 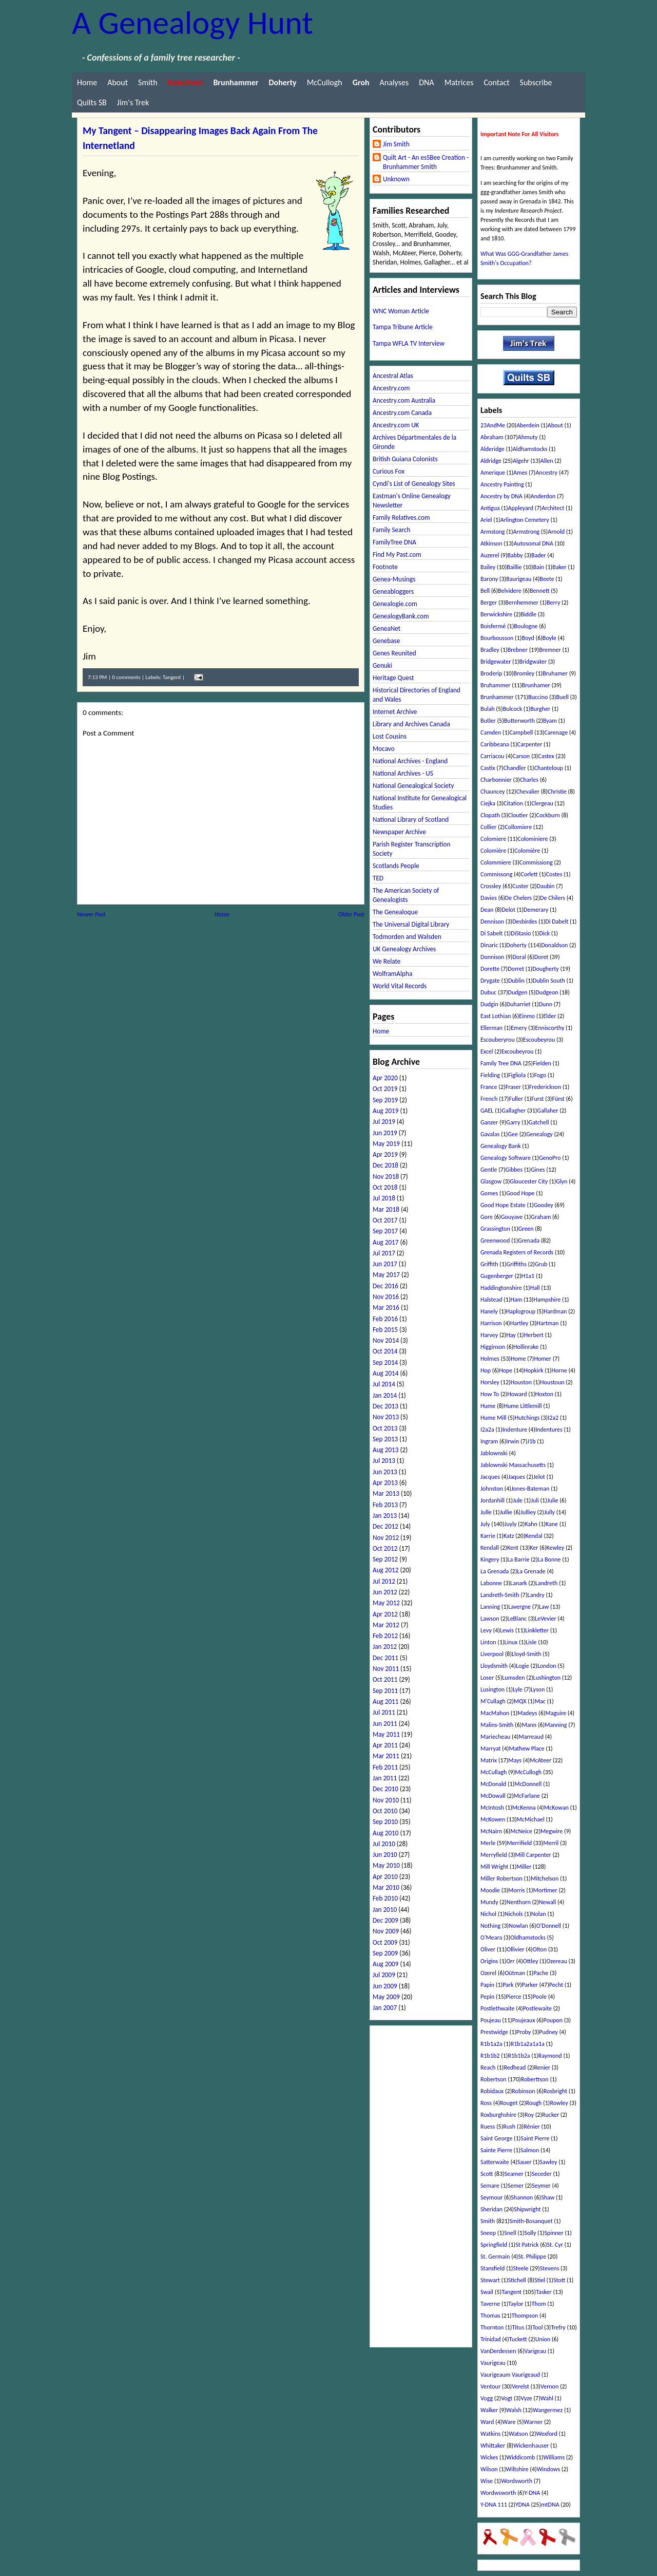 I want to click on Aug 2014, so click(x=385, y=1373).